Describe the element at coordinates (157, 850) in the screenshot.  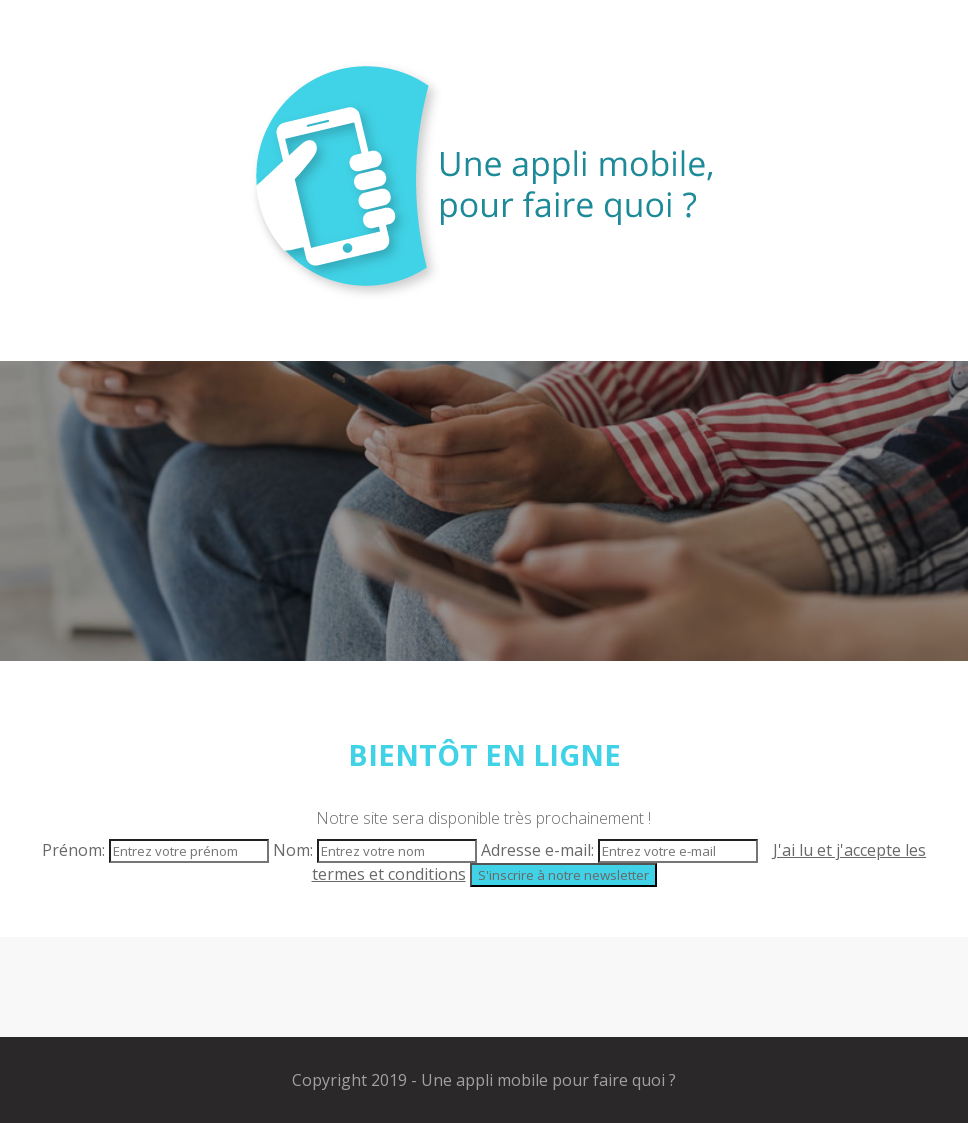
I see `Prénom:` at that location.